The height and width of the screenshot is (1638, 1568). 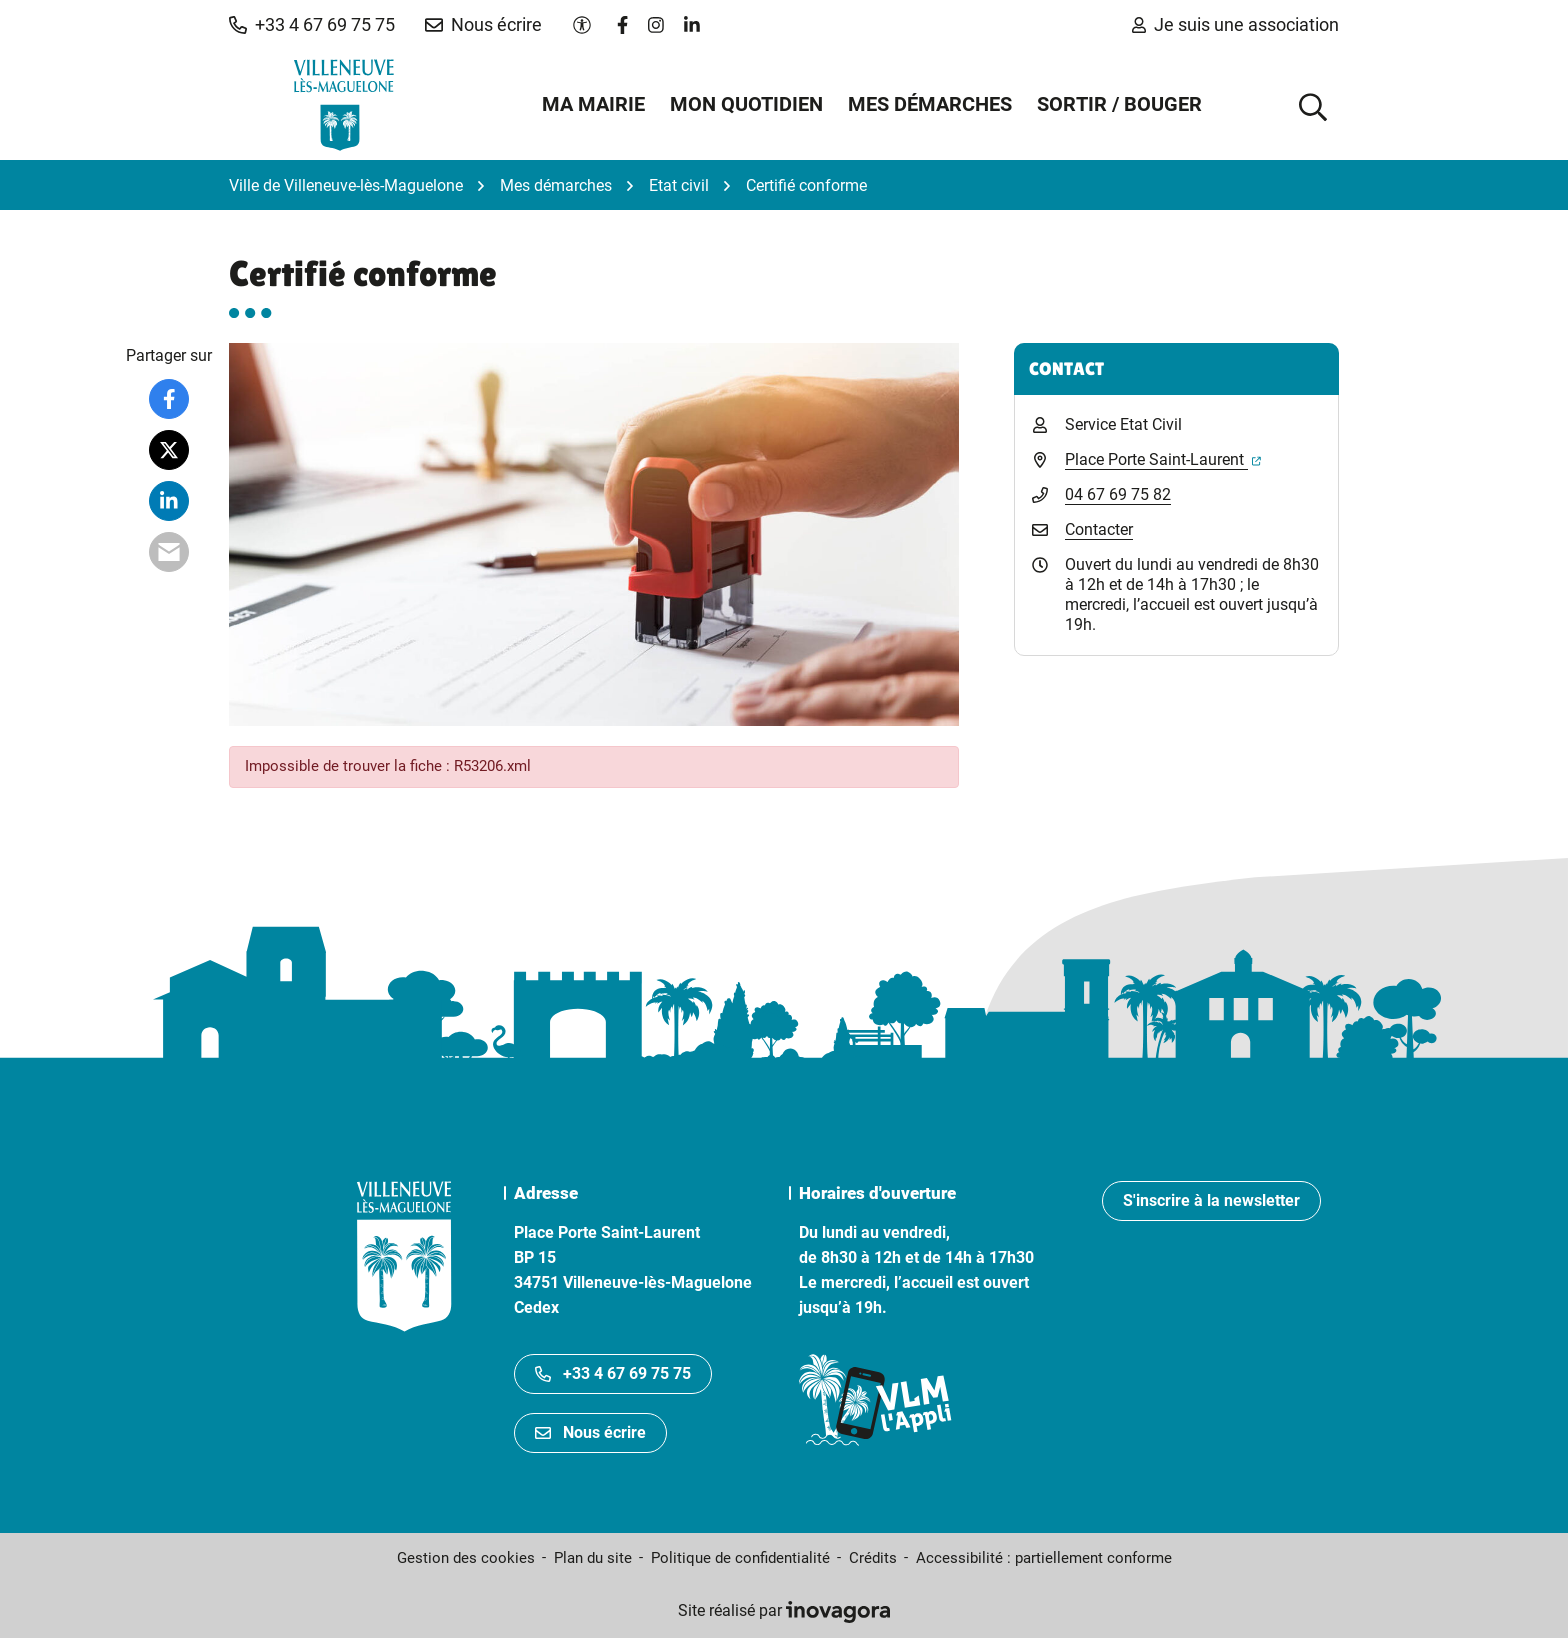 I want to click on Politique de confidentialité, so click(x=740, y=1558).